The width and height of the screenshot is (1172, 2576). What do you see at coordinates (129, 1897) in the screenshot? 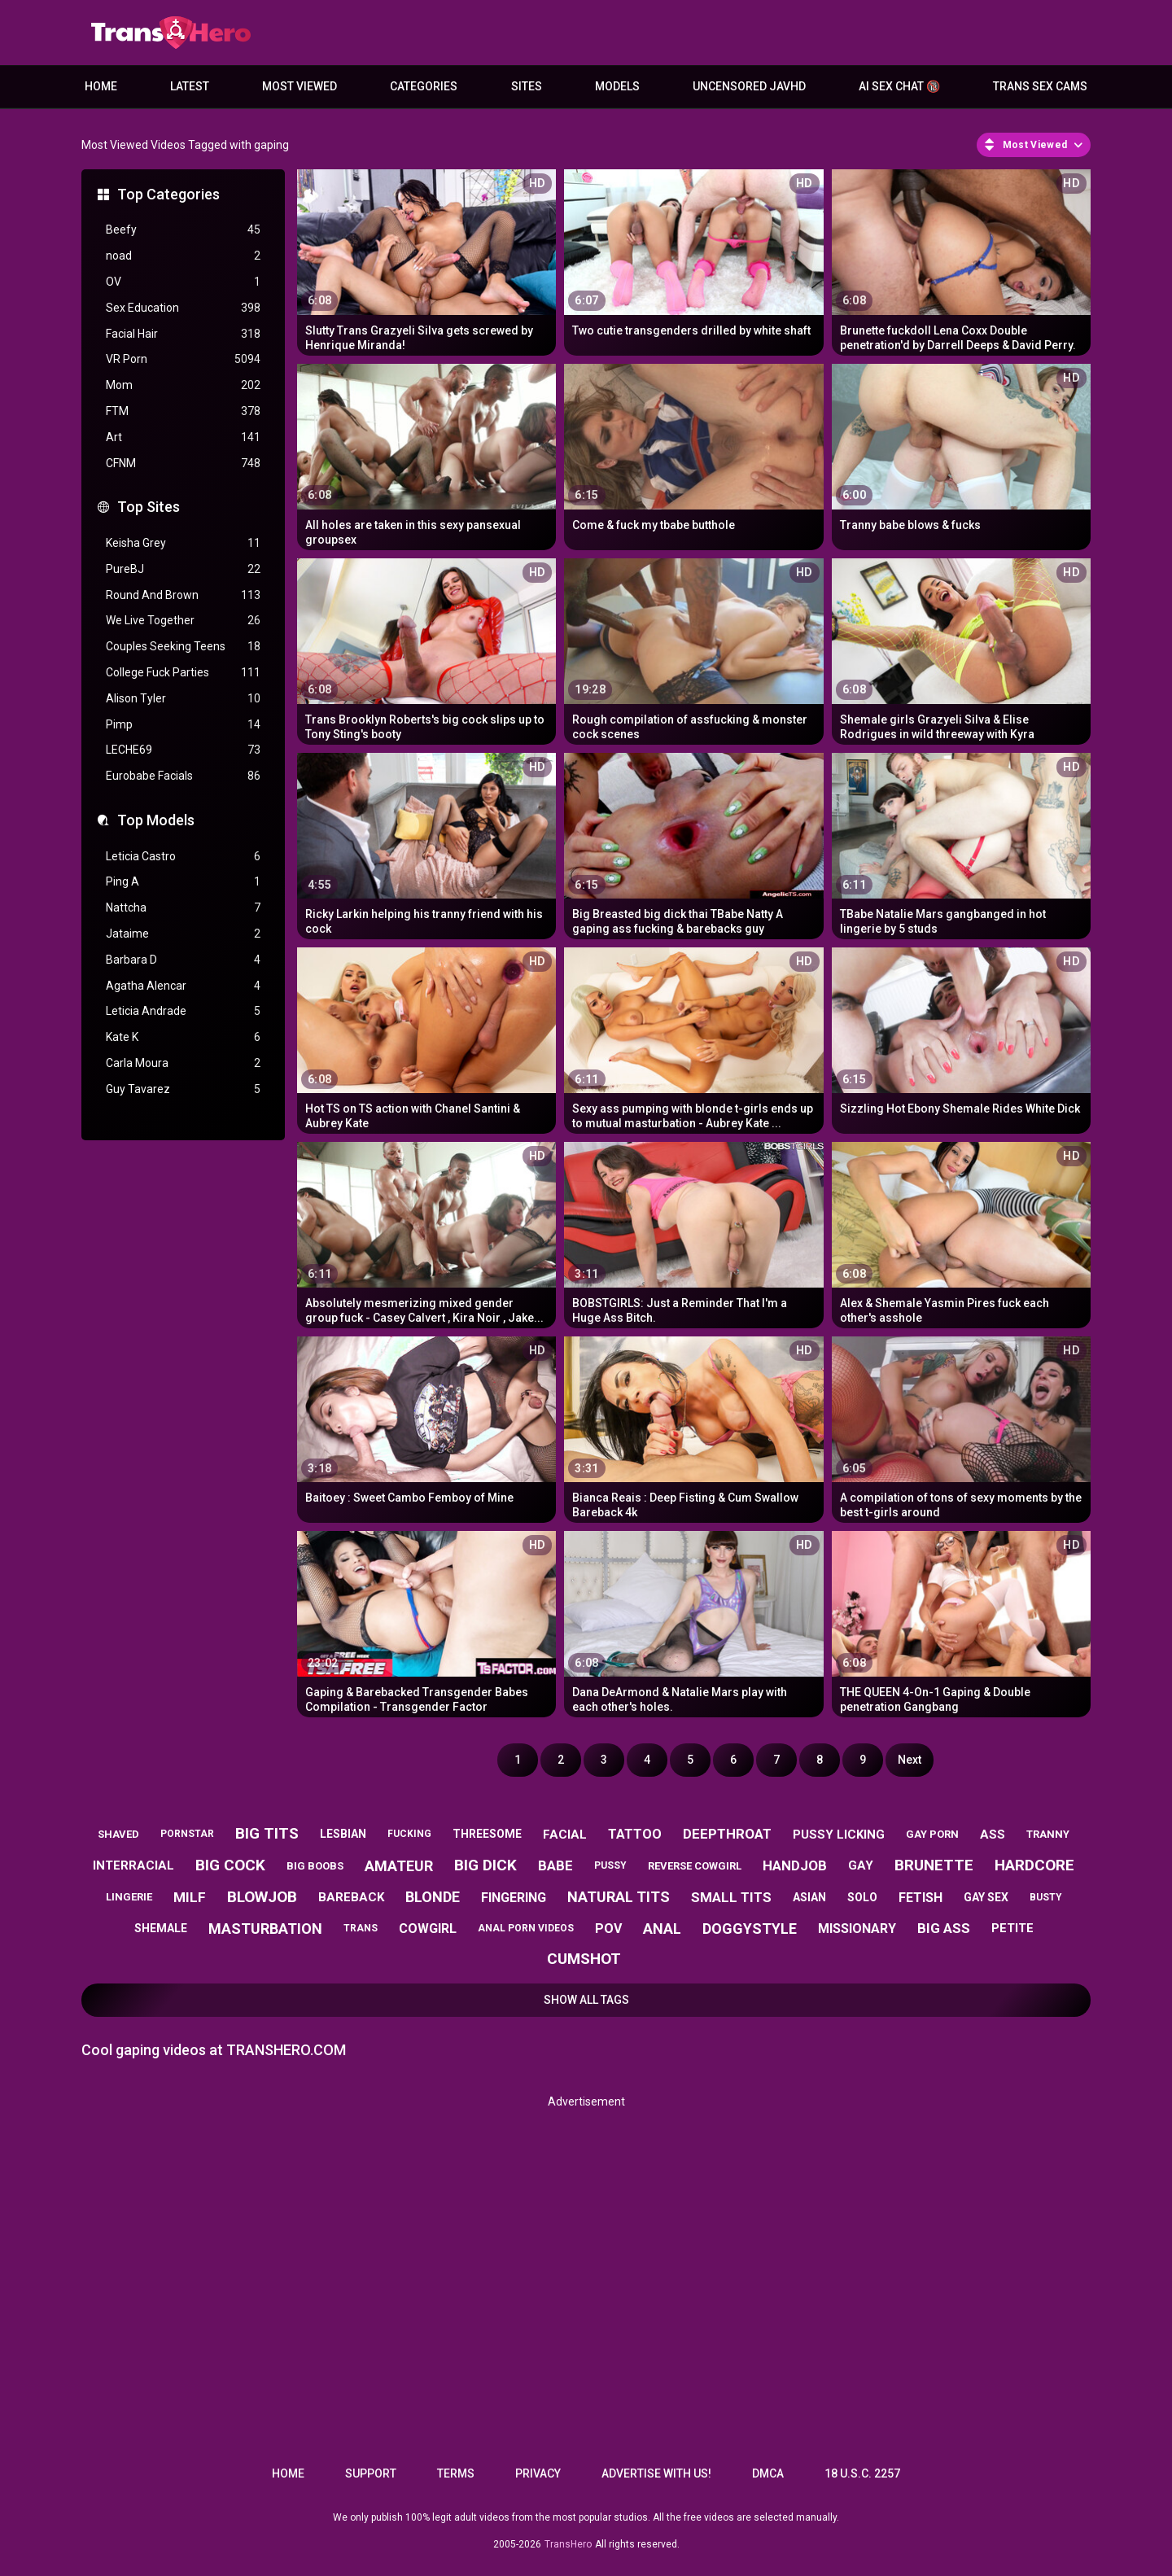
I see `lingerie` at bounding box center [129, 1897].